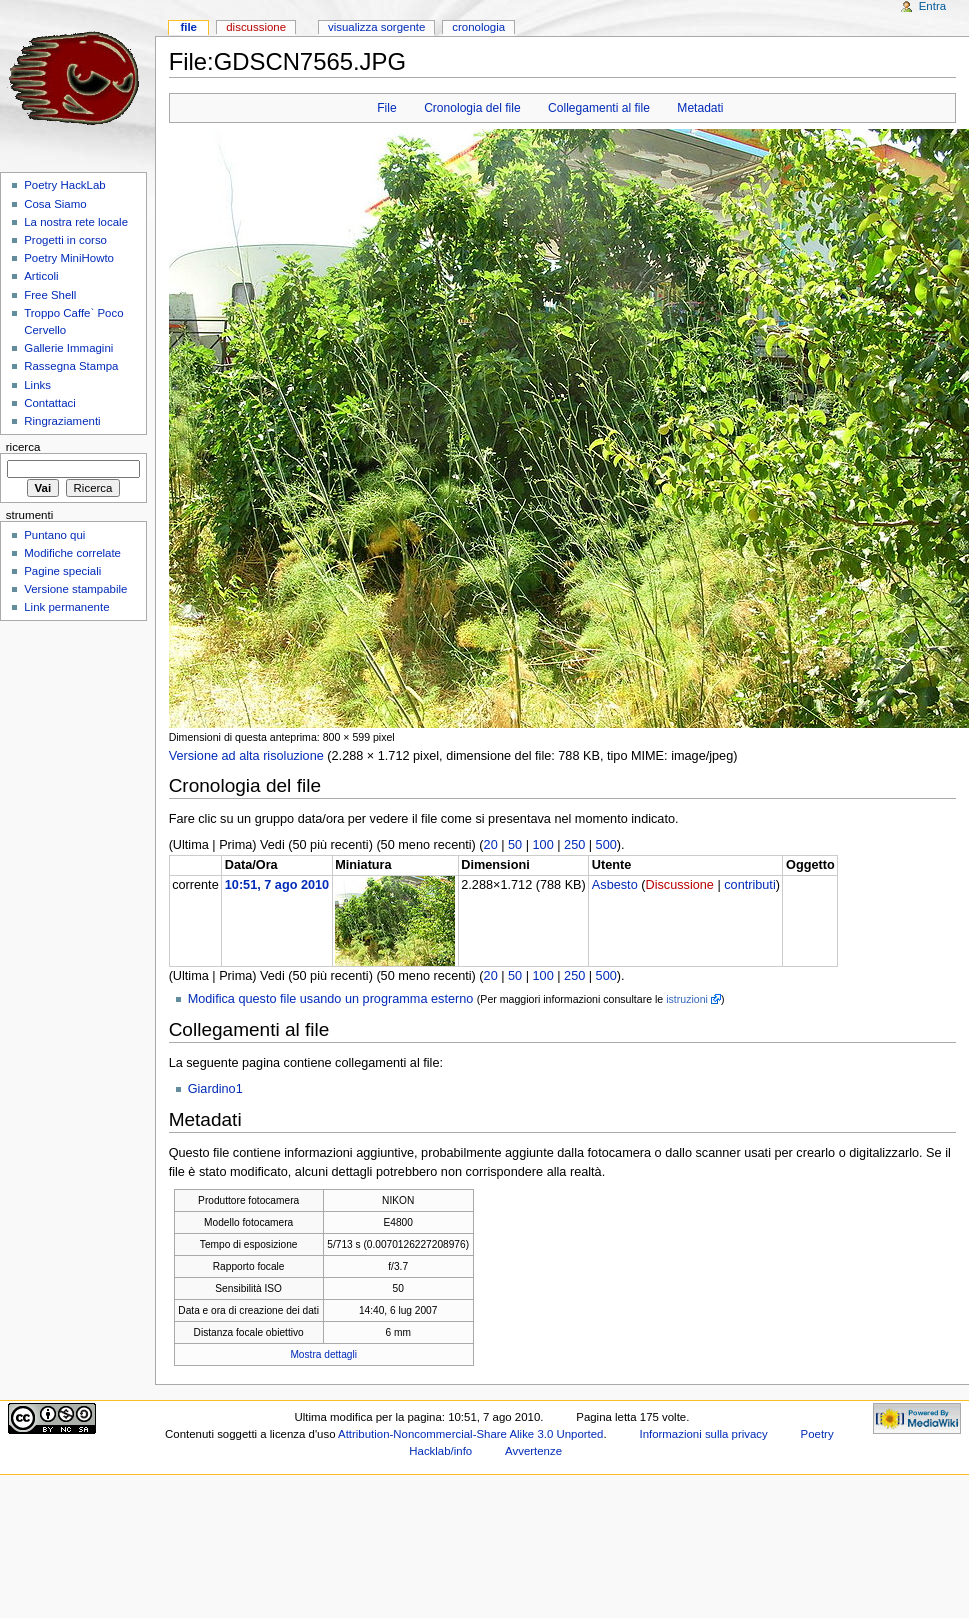 The height and width of the screenshot is (1618, 969). I want to click on Poetry MiniHowto, so click(69, 258).